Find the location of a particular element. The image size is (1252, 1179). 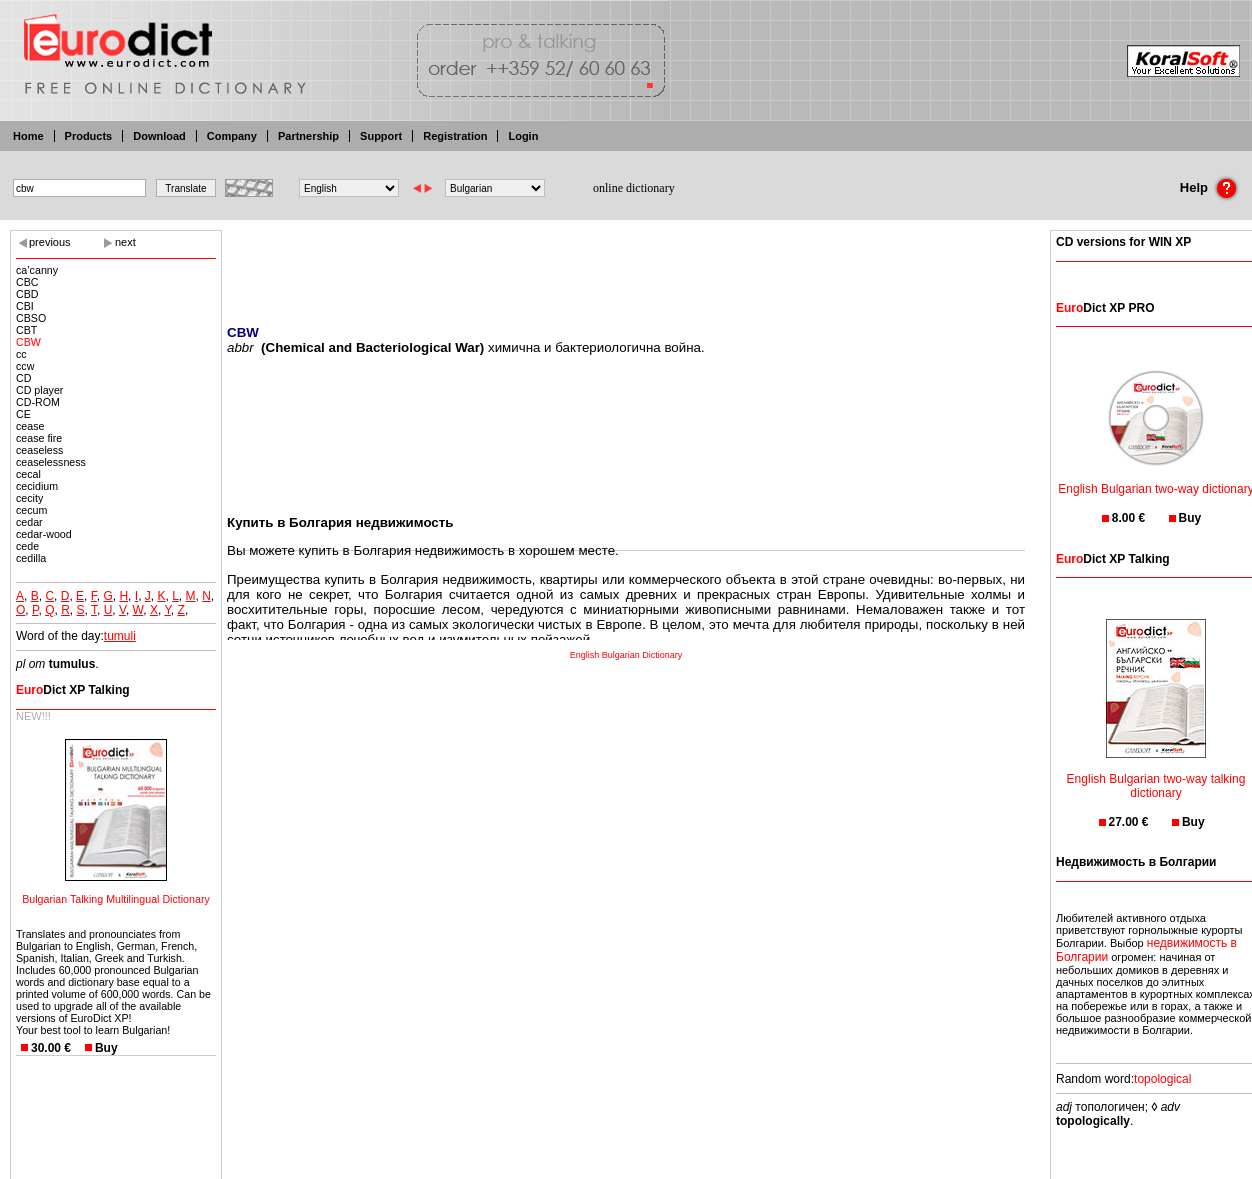

ccw is located at coordinates (25, 366).